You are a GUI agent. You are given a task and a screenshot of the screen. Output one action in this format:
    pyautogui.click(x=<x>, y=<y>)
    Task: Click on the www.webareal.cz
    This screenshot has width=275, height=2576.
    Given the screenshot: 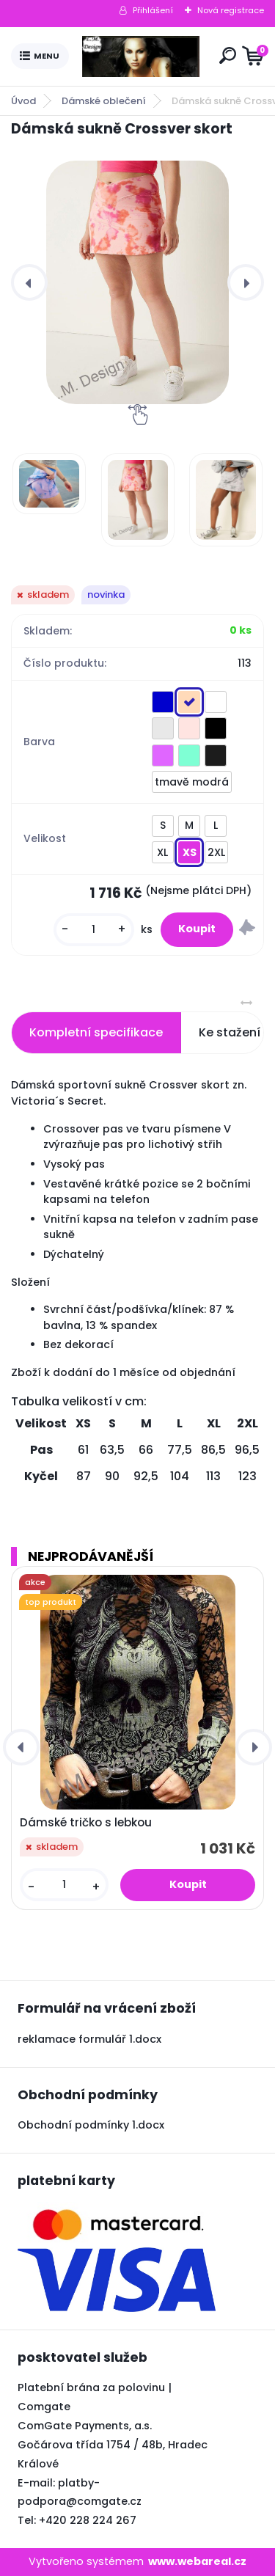 What is the action you would take?
    pyautogui.click(x=197, y=2561)
    